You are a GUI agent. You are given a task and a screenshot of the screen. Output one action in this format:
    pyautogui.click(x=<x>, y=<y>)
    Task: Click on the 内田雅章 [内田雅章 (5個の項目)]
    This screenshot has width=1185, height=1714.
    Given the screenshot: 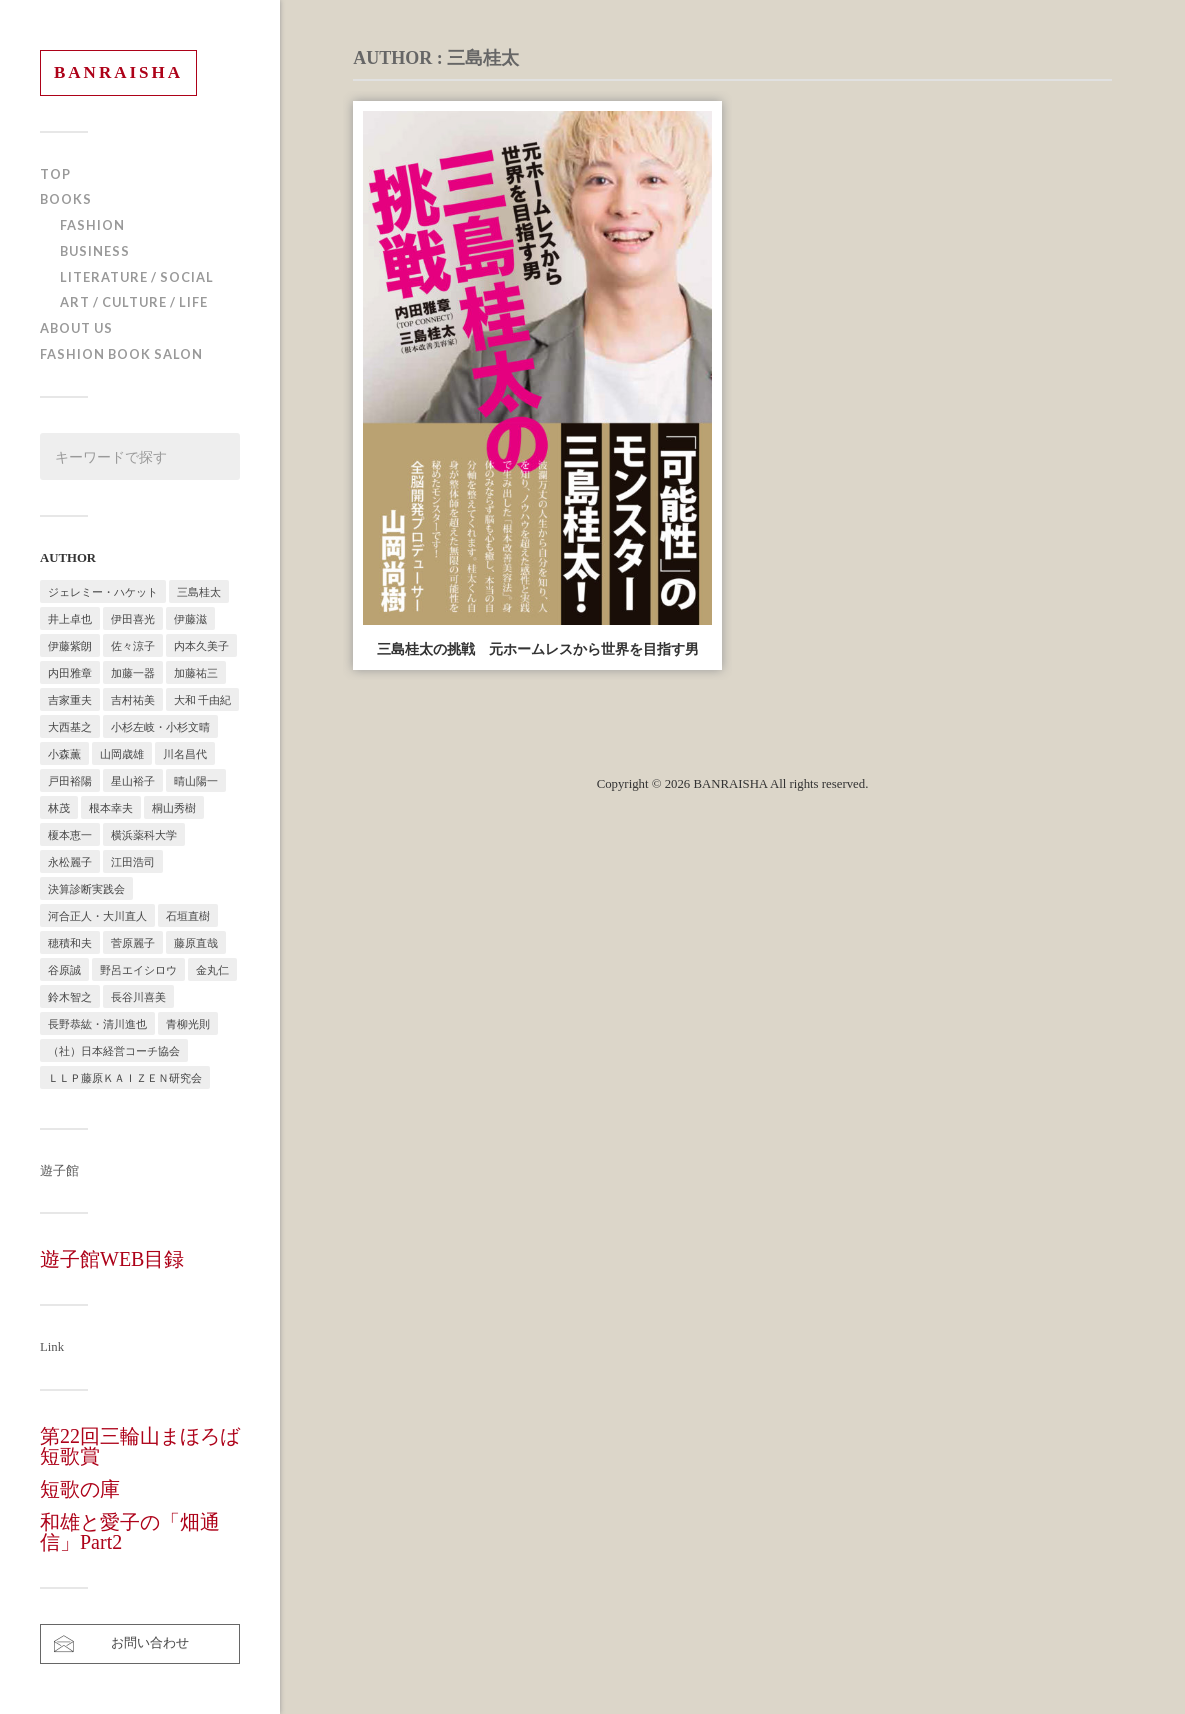 What is the action you would take?
    pyautogui.click(x=70, y=672)
    